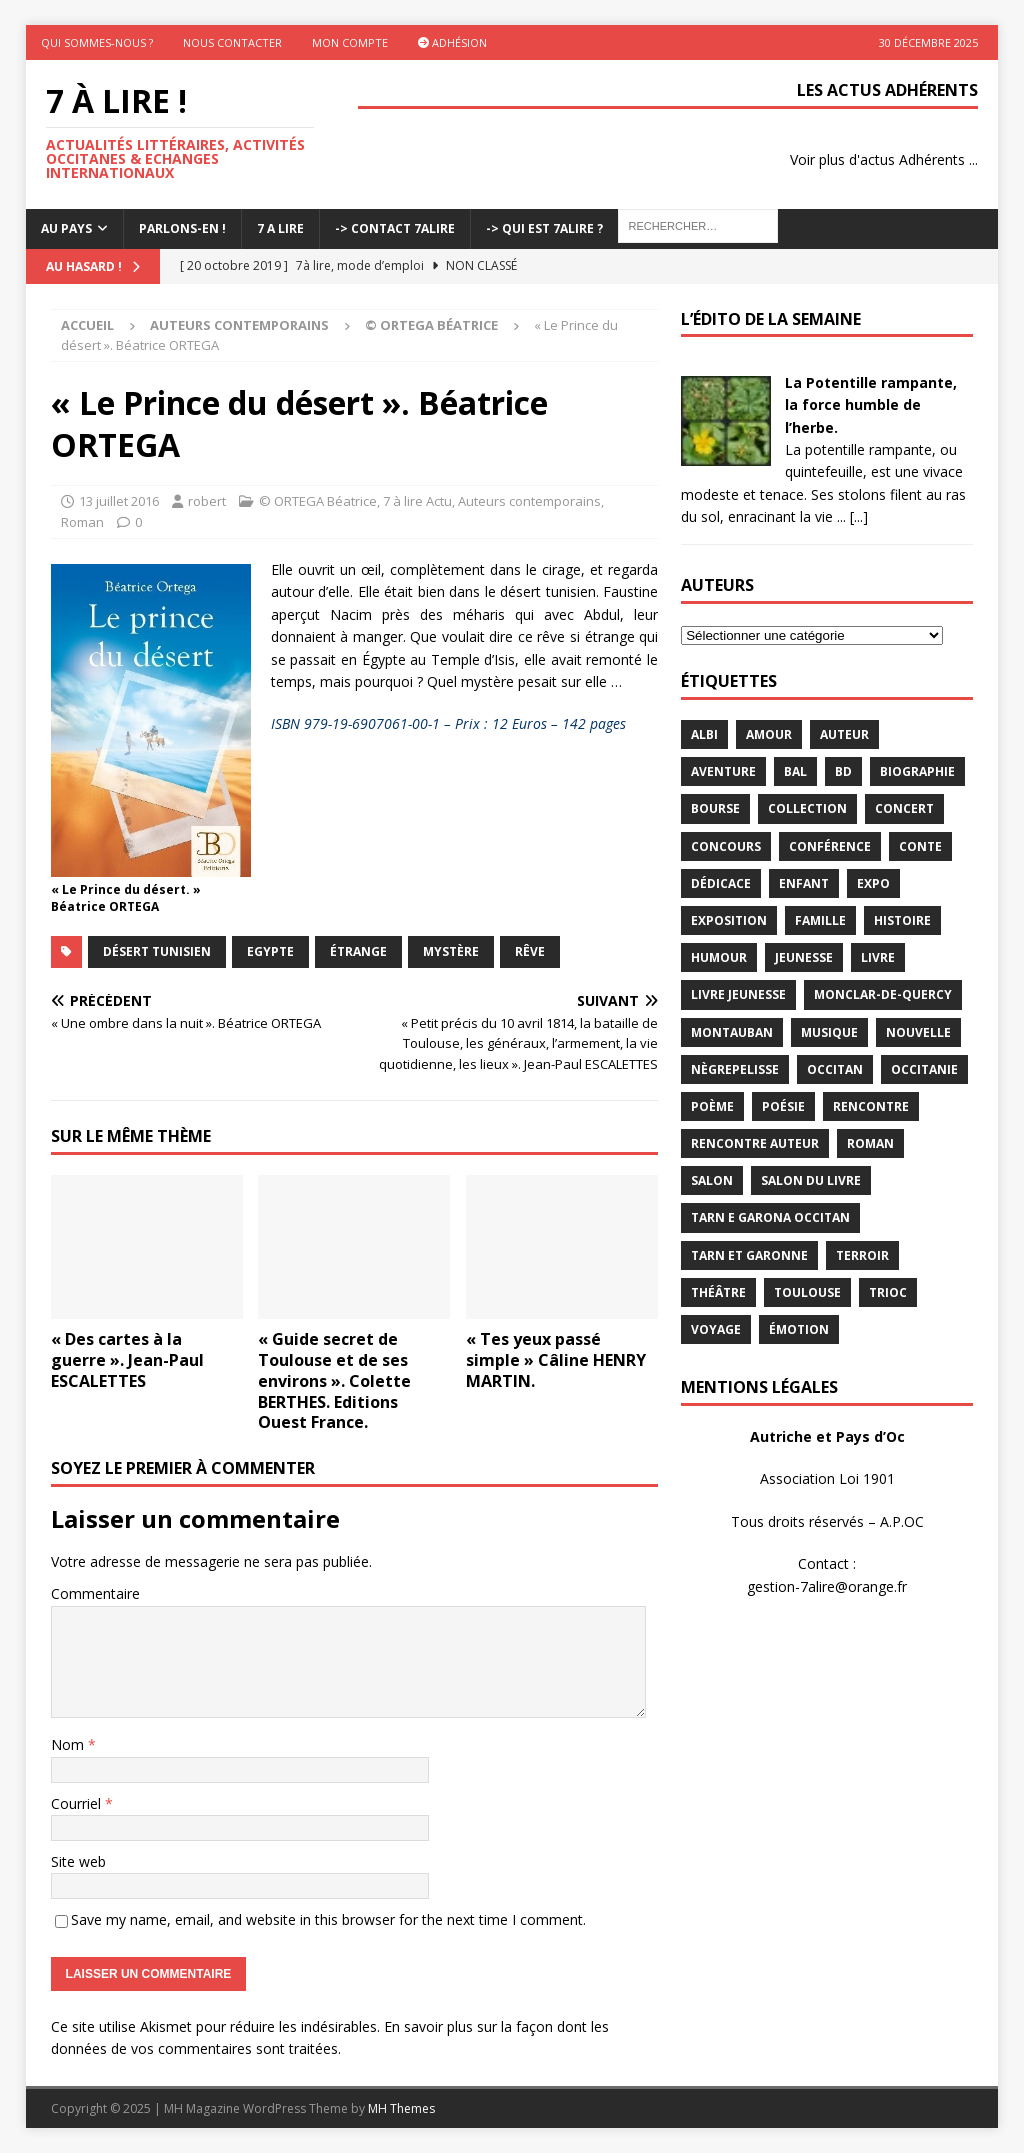 This screenshot has width=1024, height=2153. I want to click on concours, so click(726, 846).